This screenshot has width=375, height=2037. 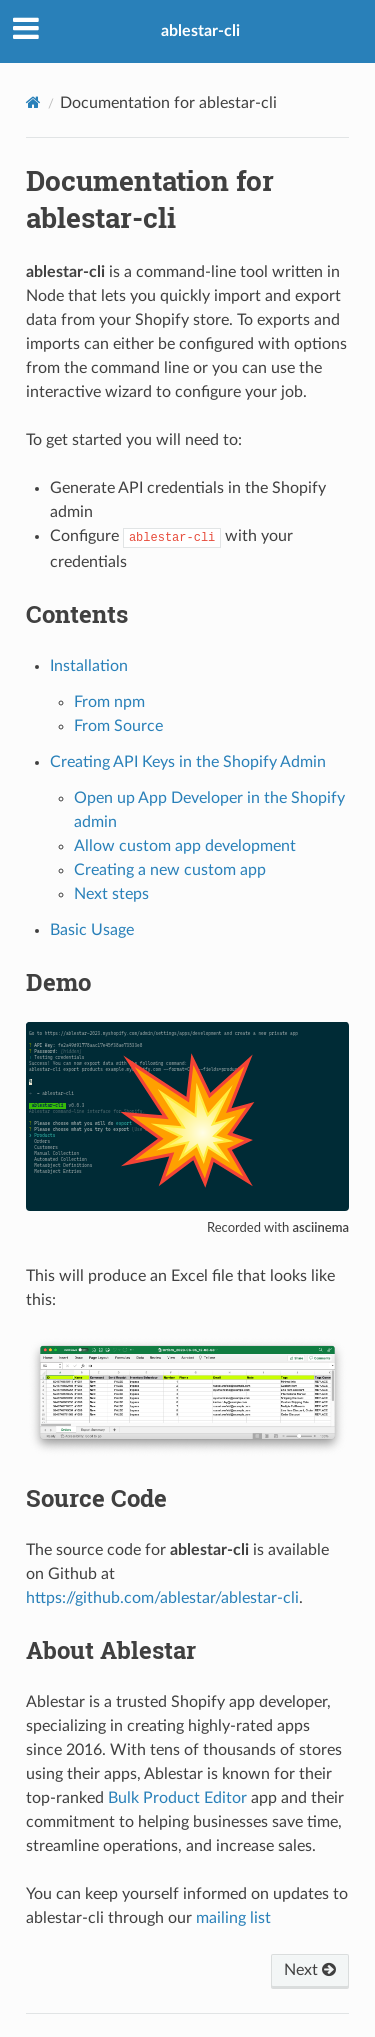 What do you see at coordinates (33, 102) in the screenshot?
I see `[Home]` at bounding box center [33, 102].